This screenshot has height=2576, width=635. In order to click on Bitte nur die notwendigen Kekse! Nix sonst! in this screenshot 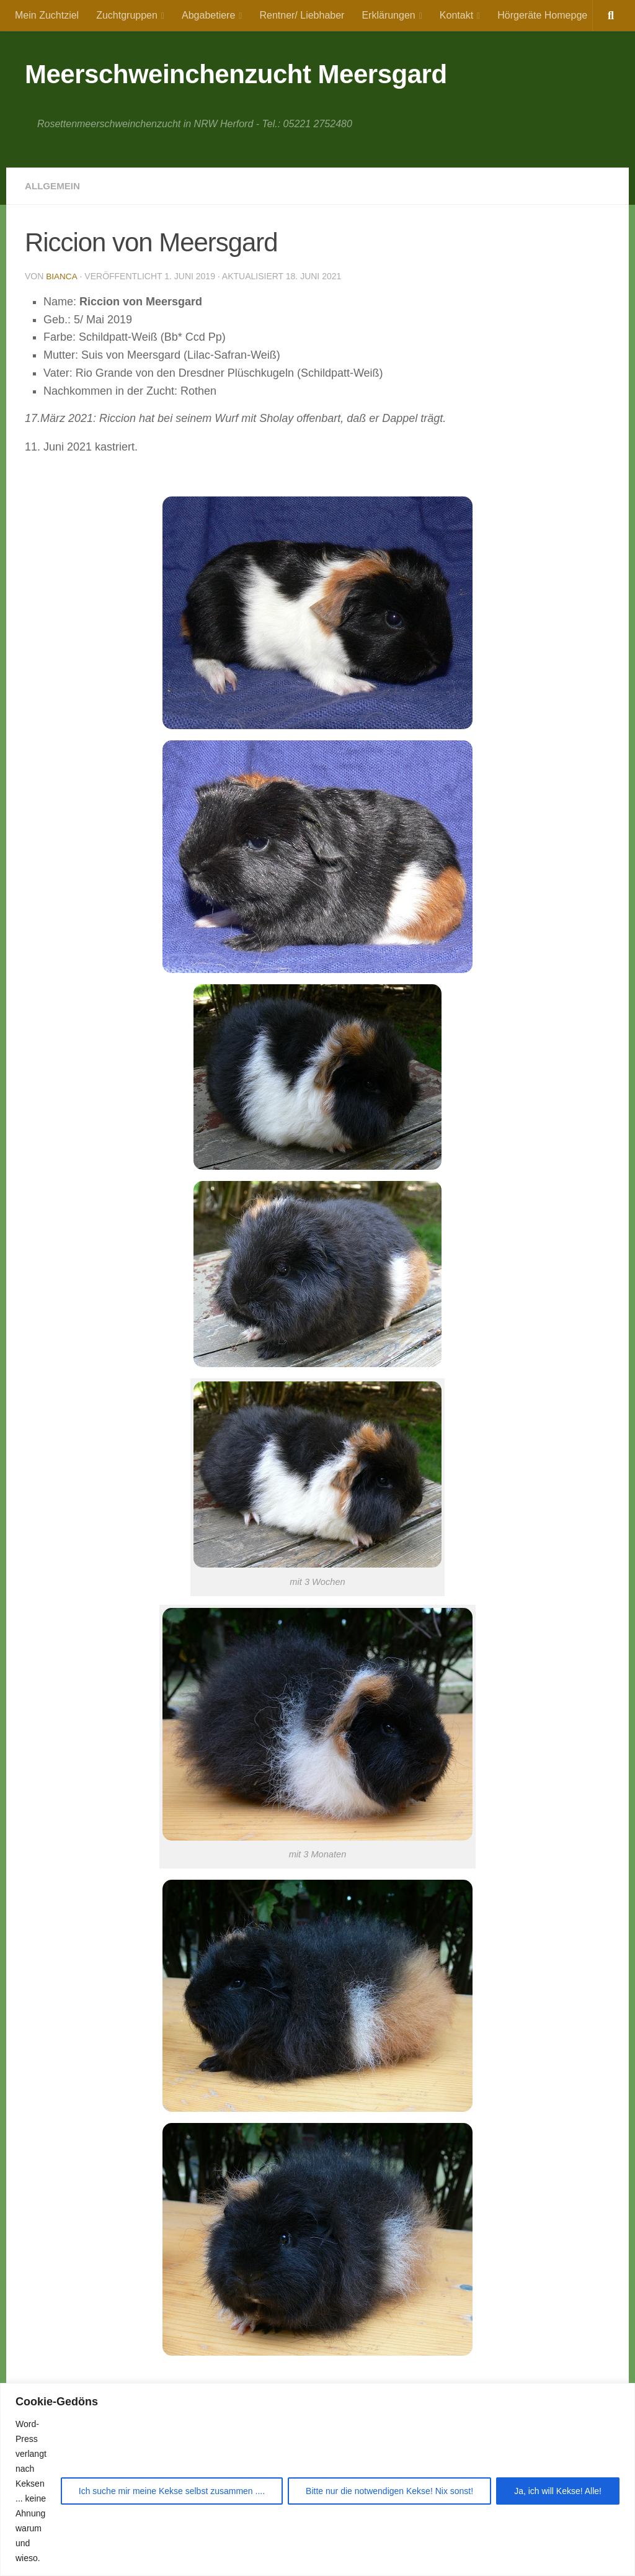, I will do `click(389, 2491)`.